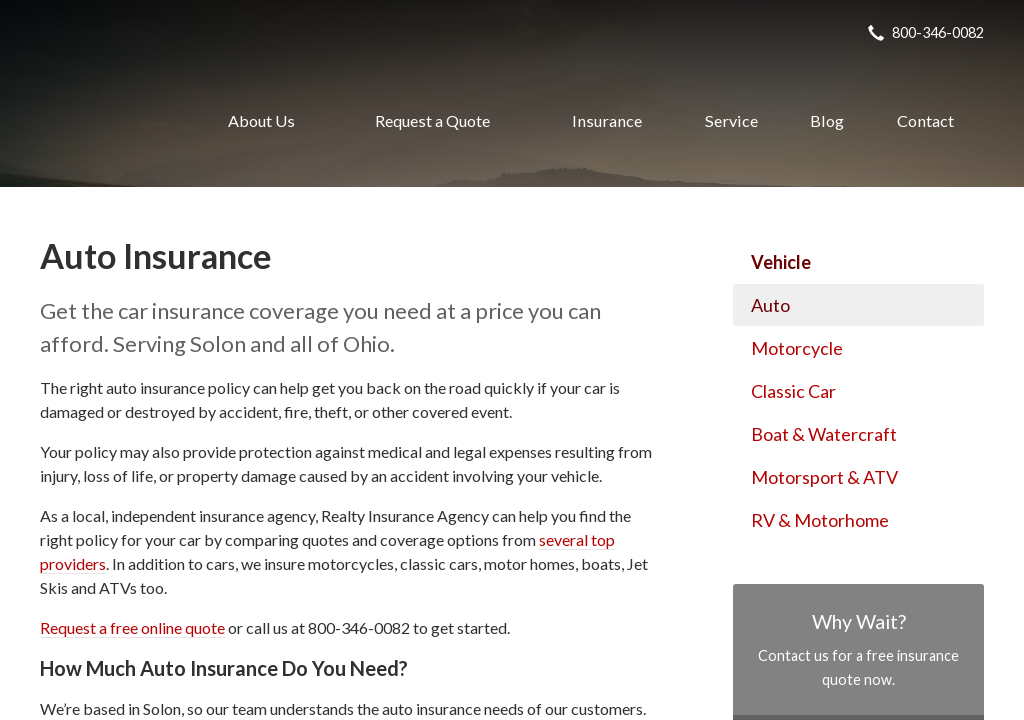 This screenshot has width=1024, height=720. Describe the element at coordinates (781, 262) in the screenshot. I see `Vehicle` at that location.